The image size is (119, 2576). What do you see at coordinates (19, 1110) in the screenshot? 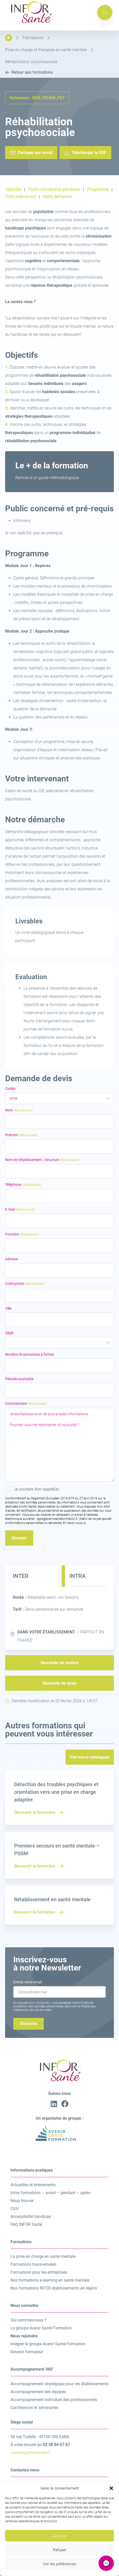
I see `Nom` at bounding box center [19, 1110].